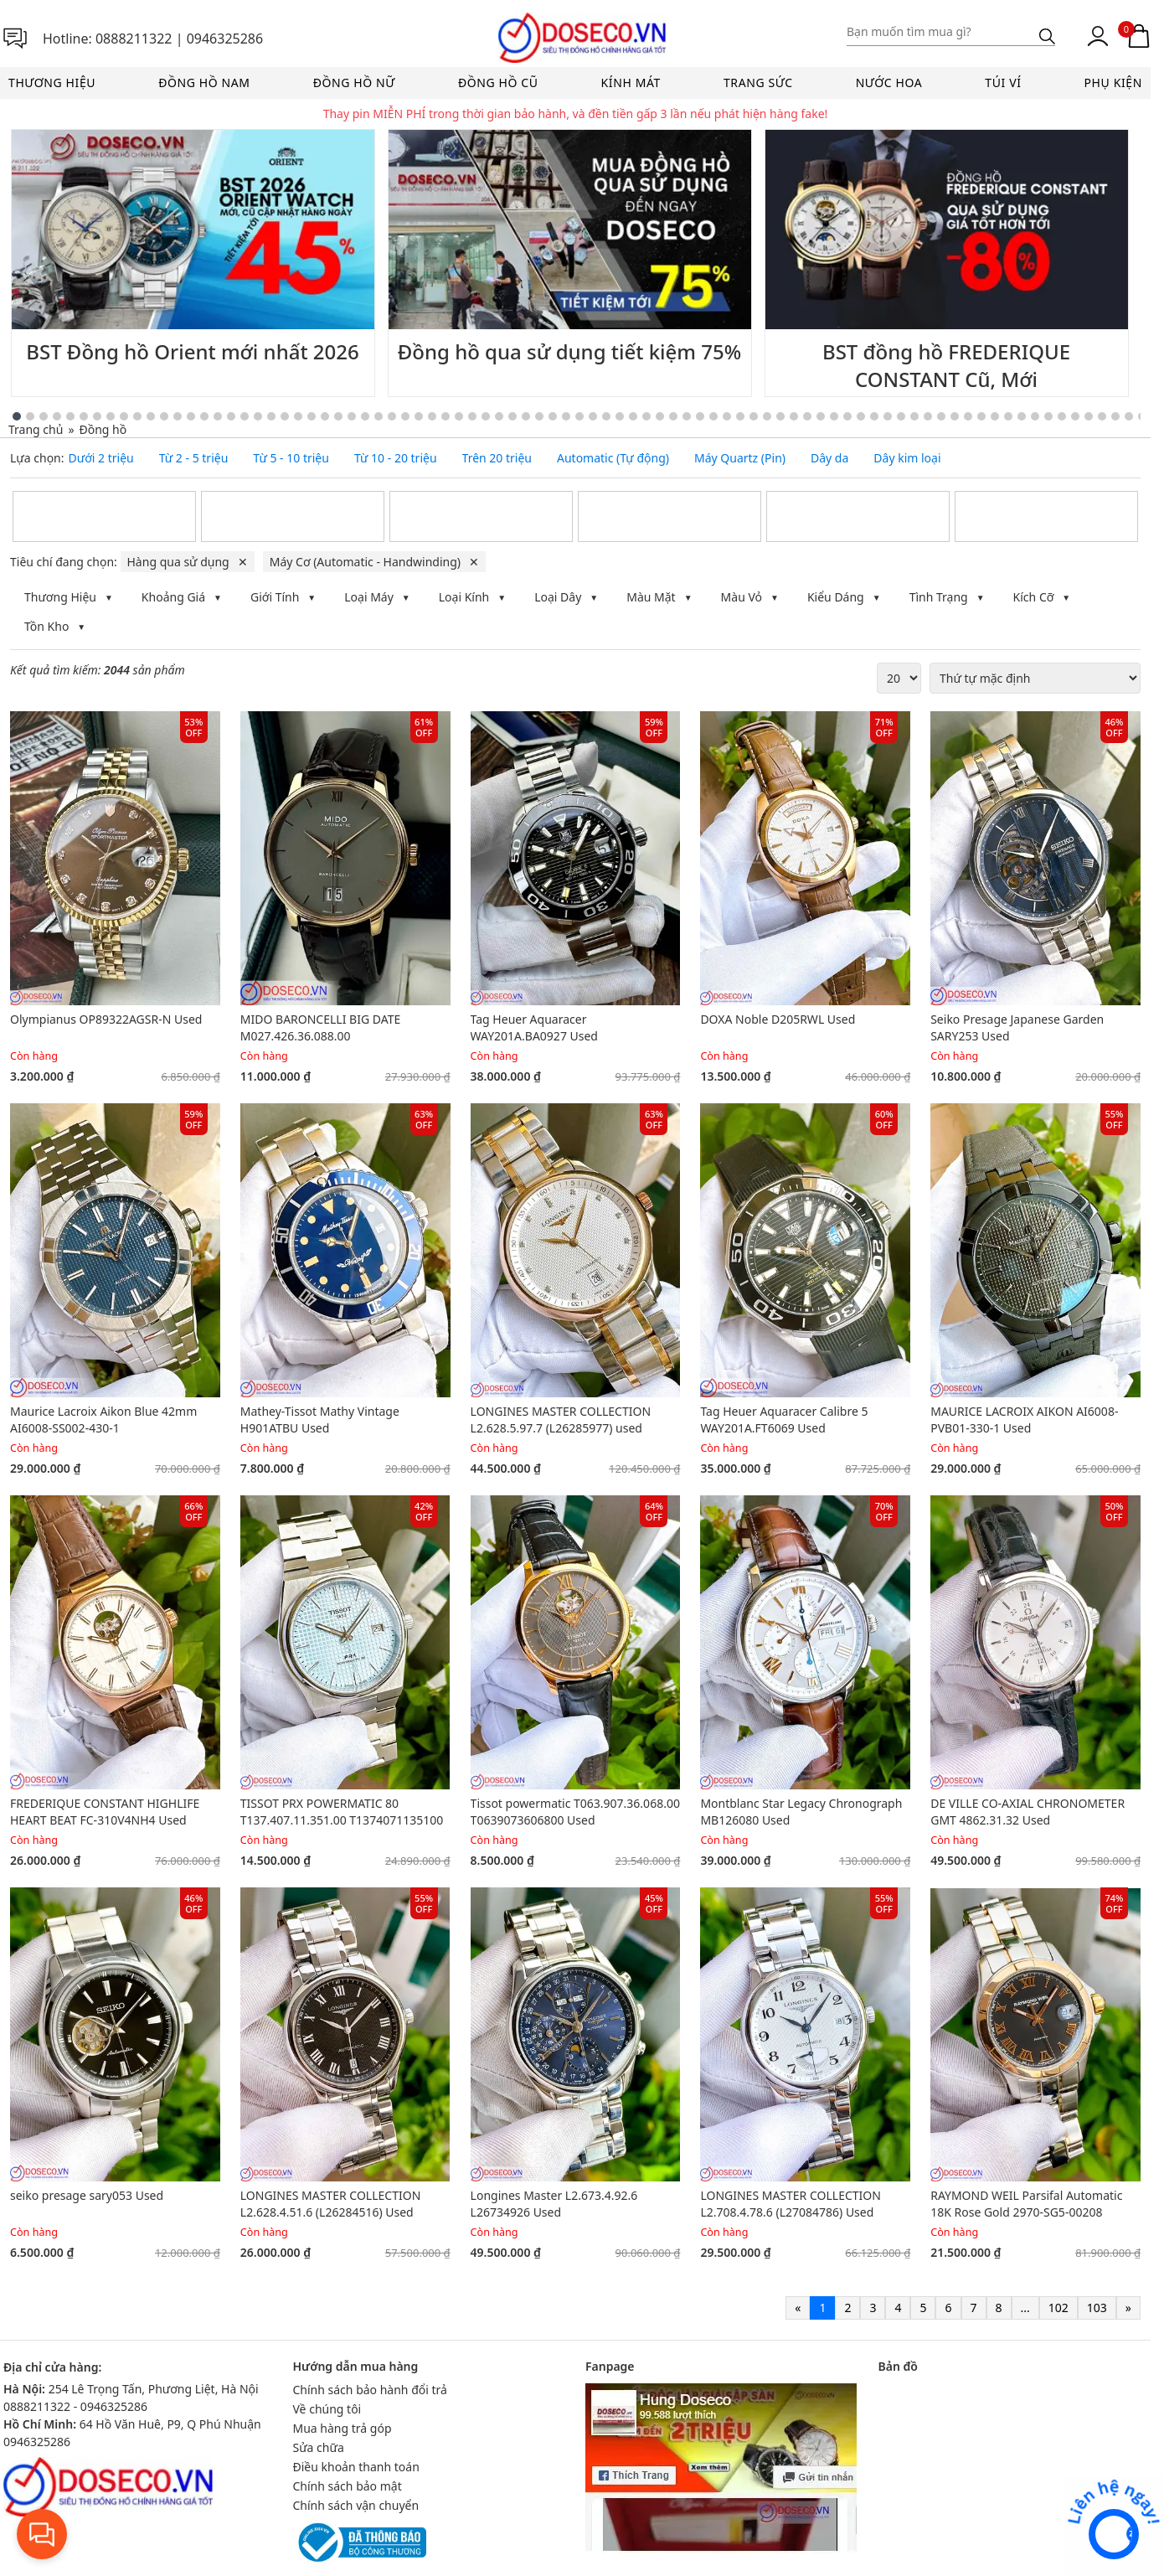 The height and width of the screenshot is (2576, 1164). What do you see at coordinates (613, 458) in the screenshot?
I see `Automatic (Tự động)` at bounding box center [613, 458].